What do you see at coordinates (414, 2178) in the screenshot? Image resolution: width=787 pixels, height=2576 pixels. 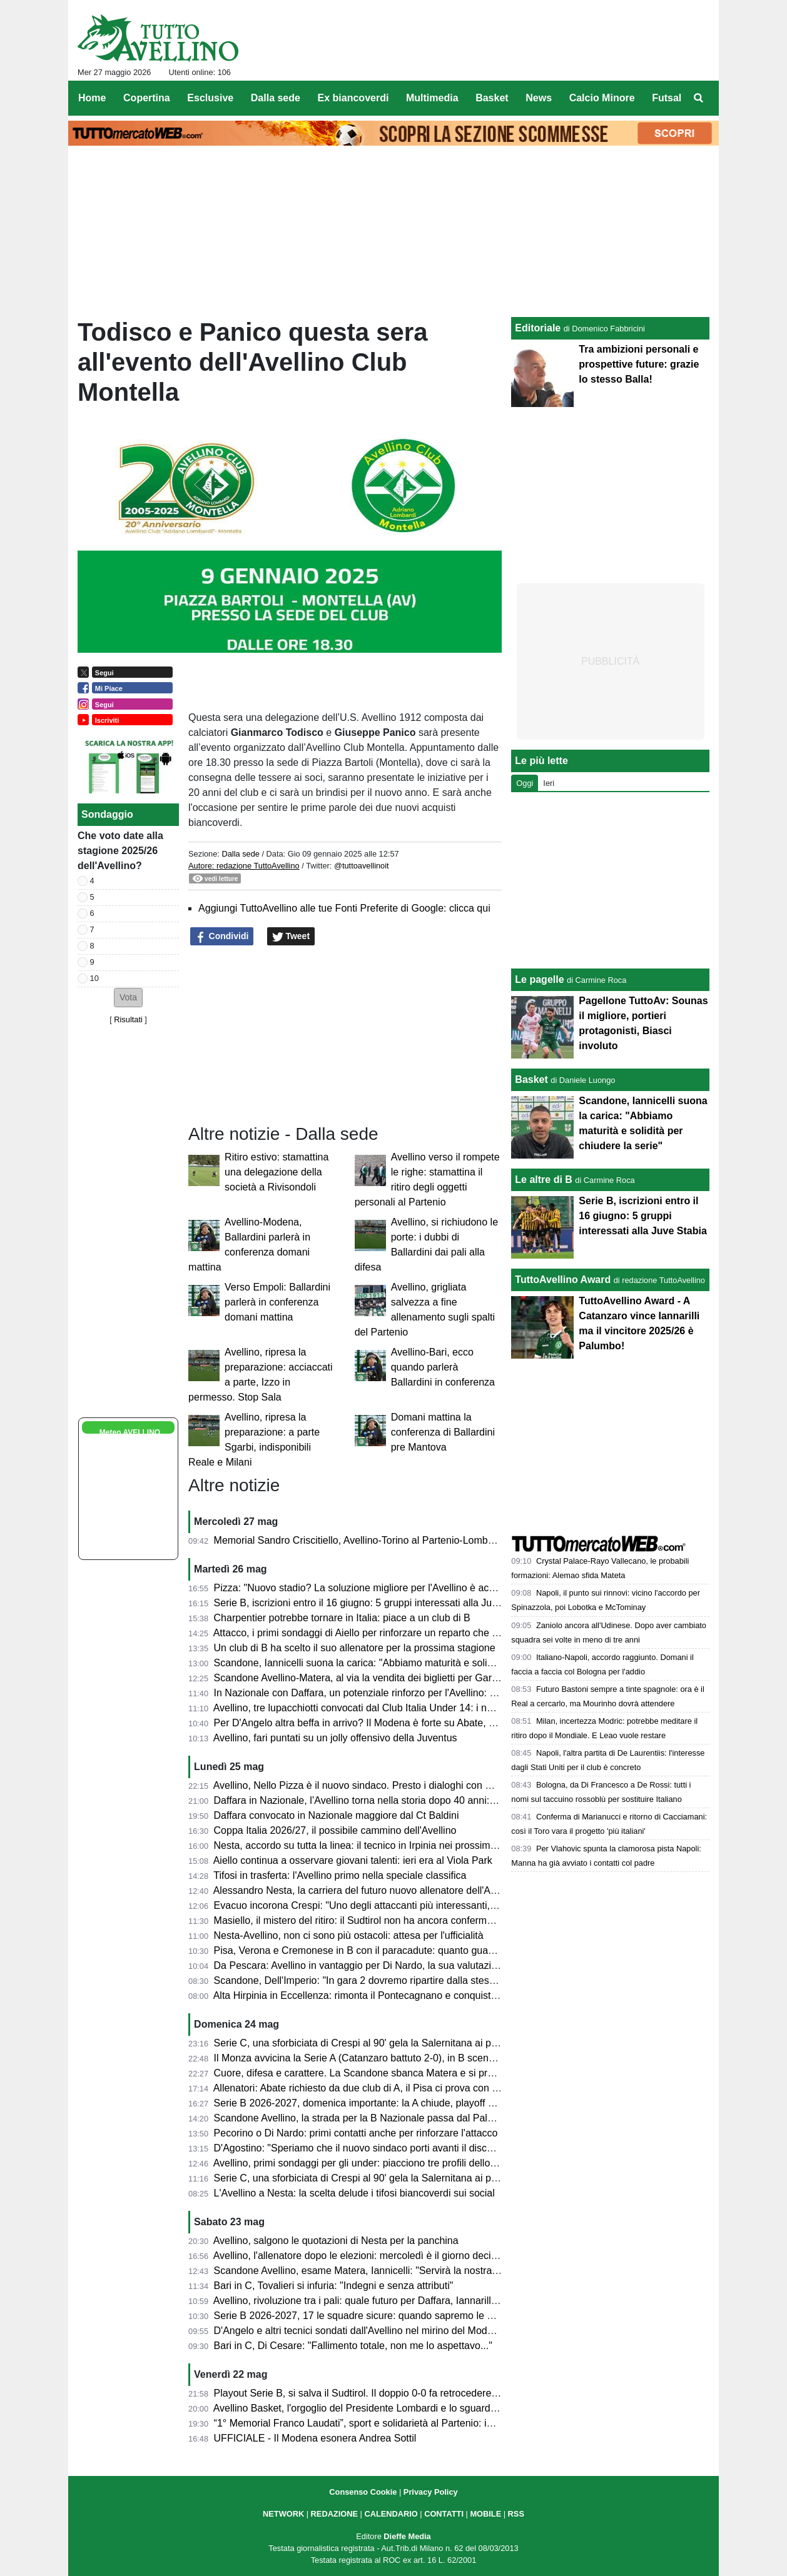 I see `Serie C, una sforbiciata di Crespi al 90' gela la Salernitana ai playoff: termina 1-1 all'Arechi` at bounding box center [414, 2178].